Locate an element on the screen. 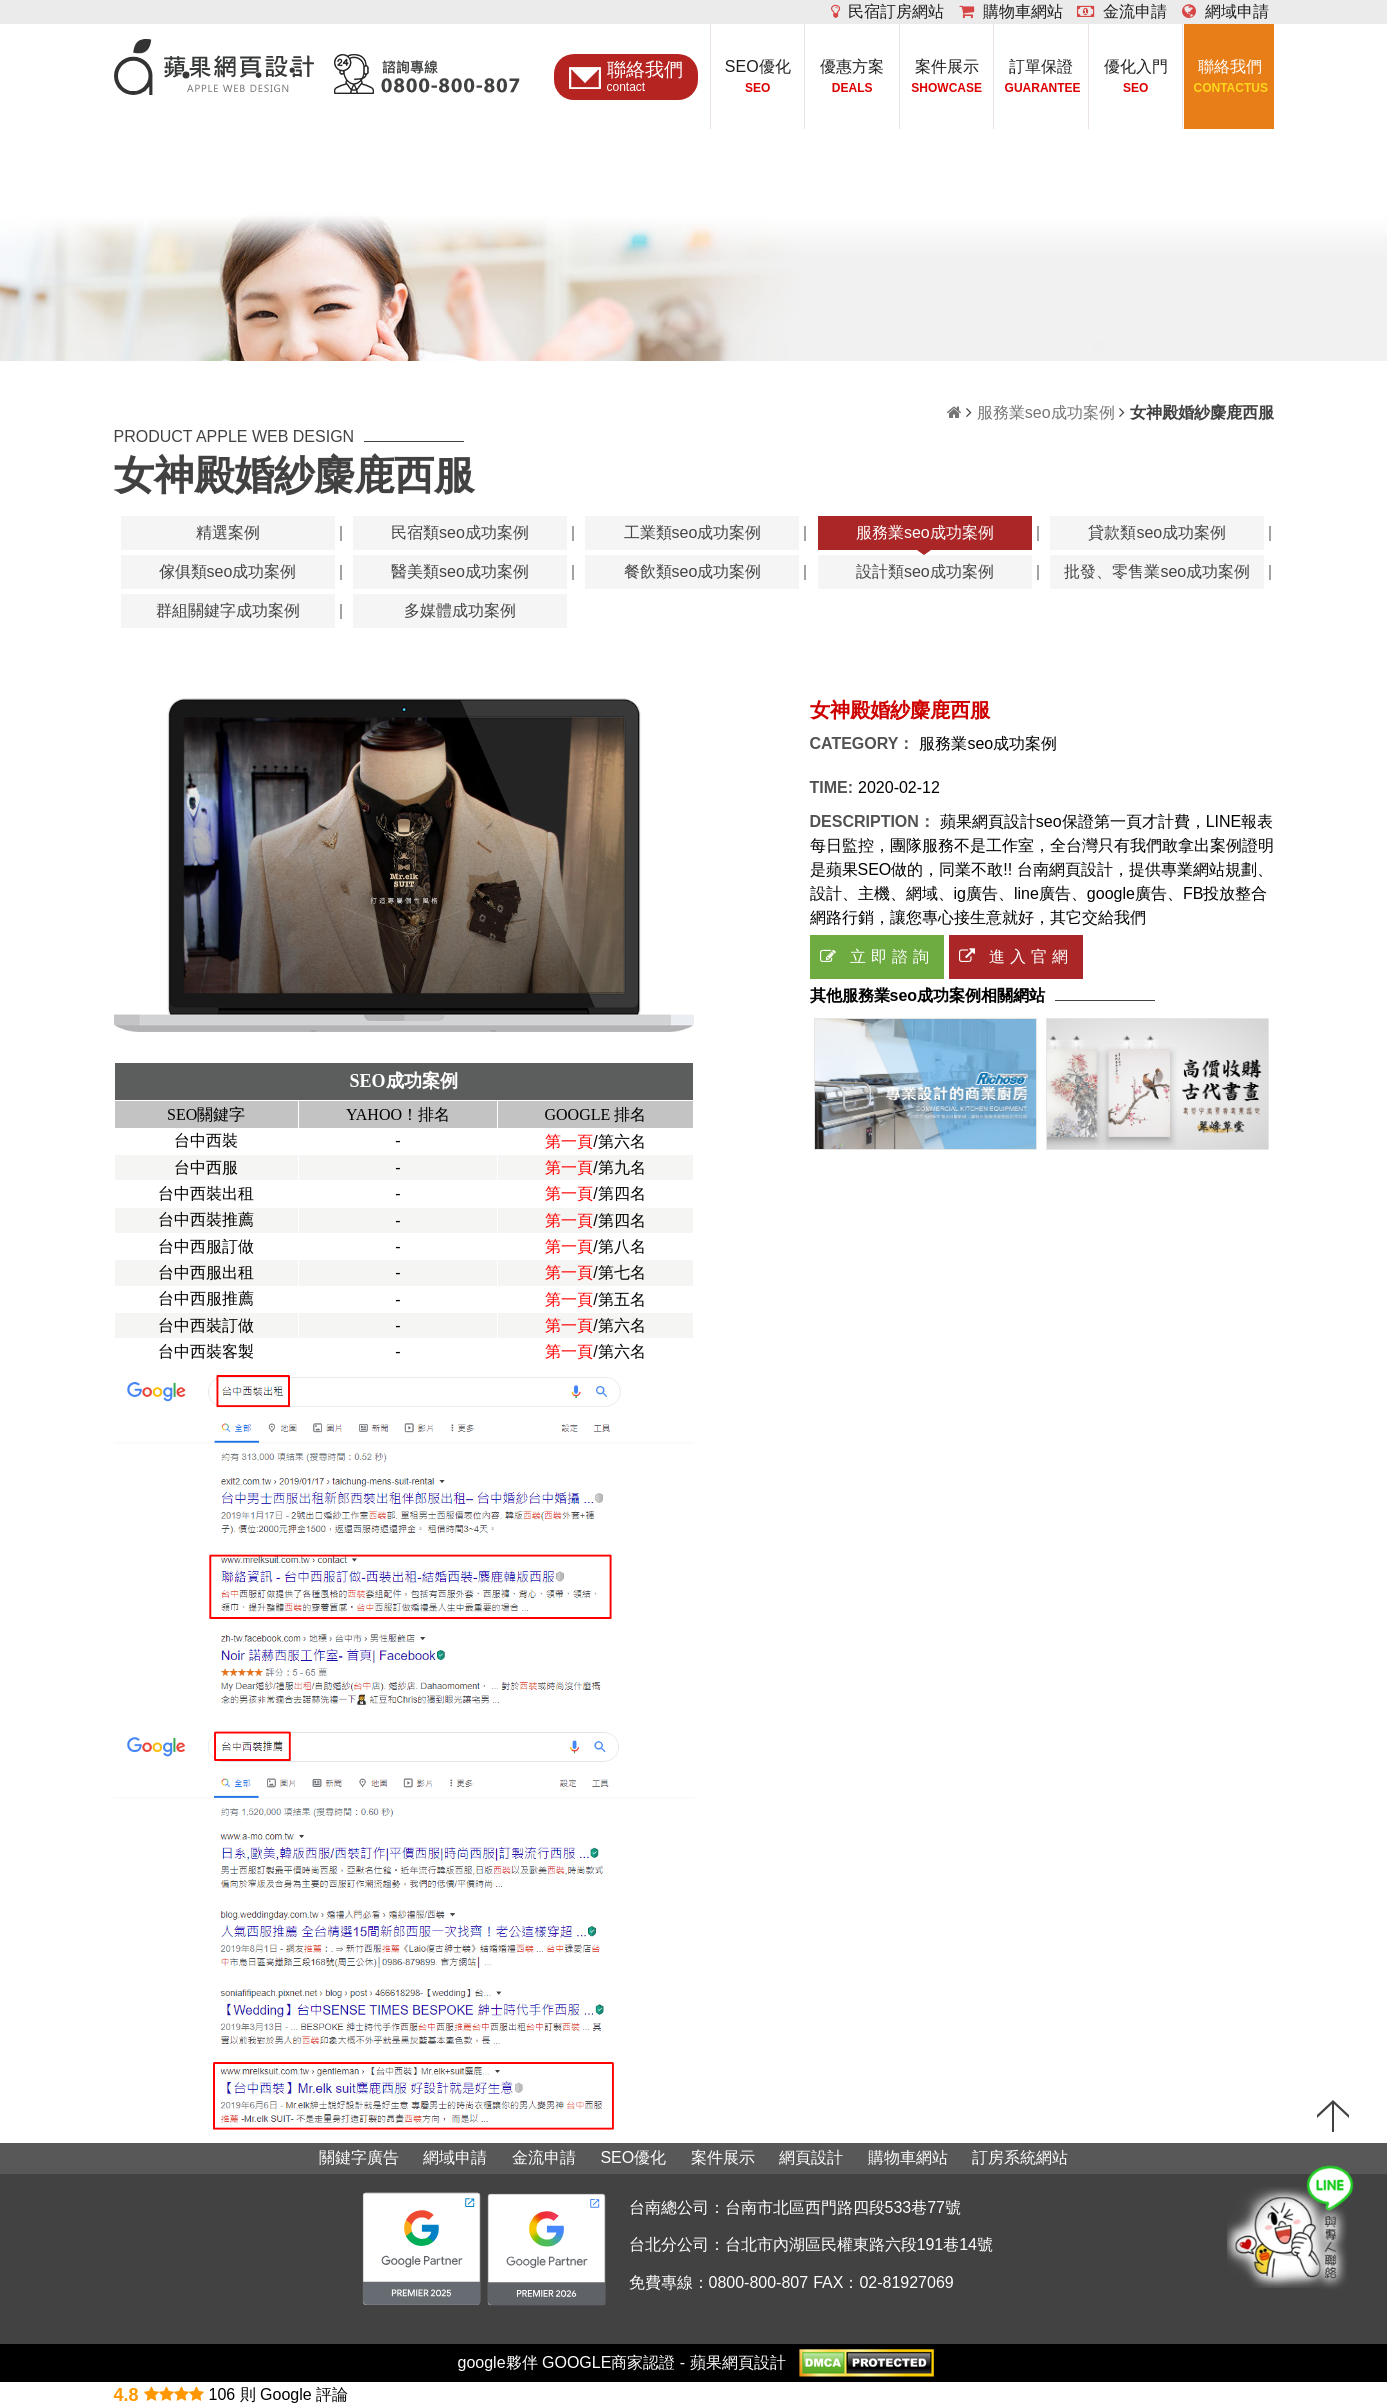 This screenshot has width=1387, height=2407. SEO優化 is located at coordinates (757, 78).